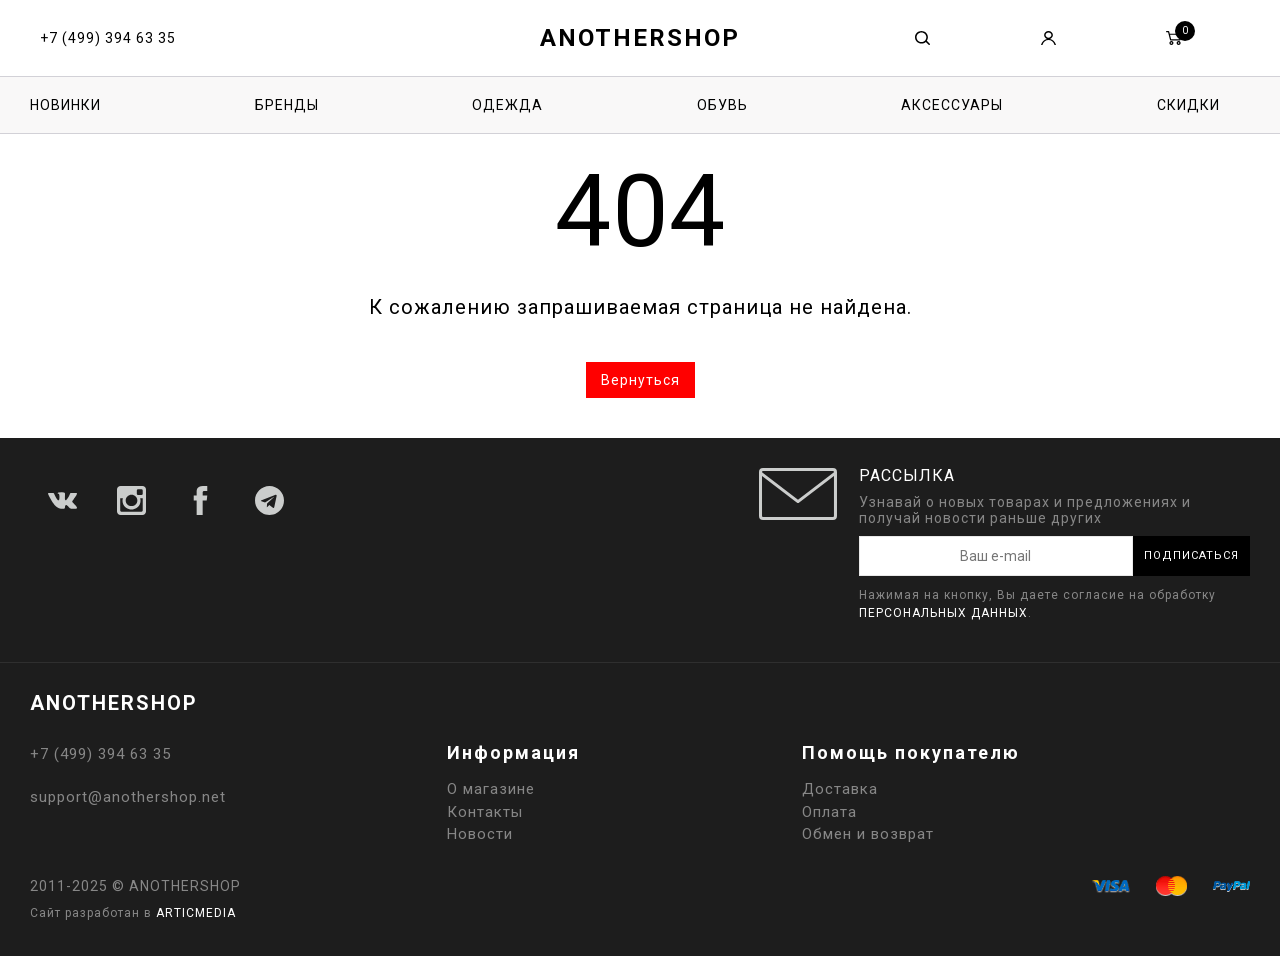 This screenshot has height=956, width=1280. What do you see at coordinates (128, 797) in the screenshot?
I see `support@anothershop.net` at bounding box center [128, 797].